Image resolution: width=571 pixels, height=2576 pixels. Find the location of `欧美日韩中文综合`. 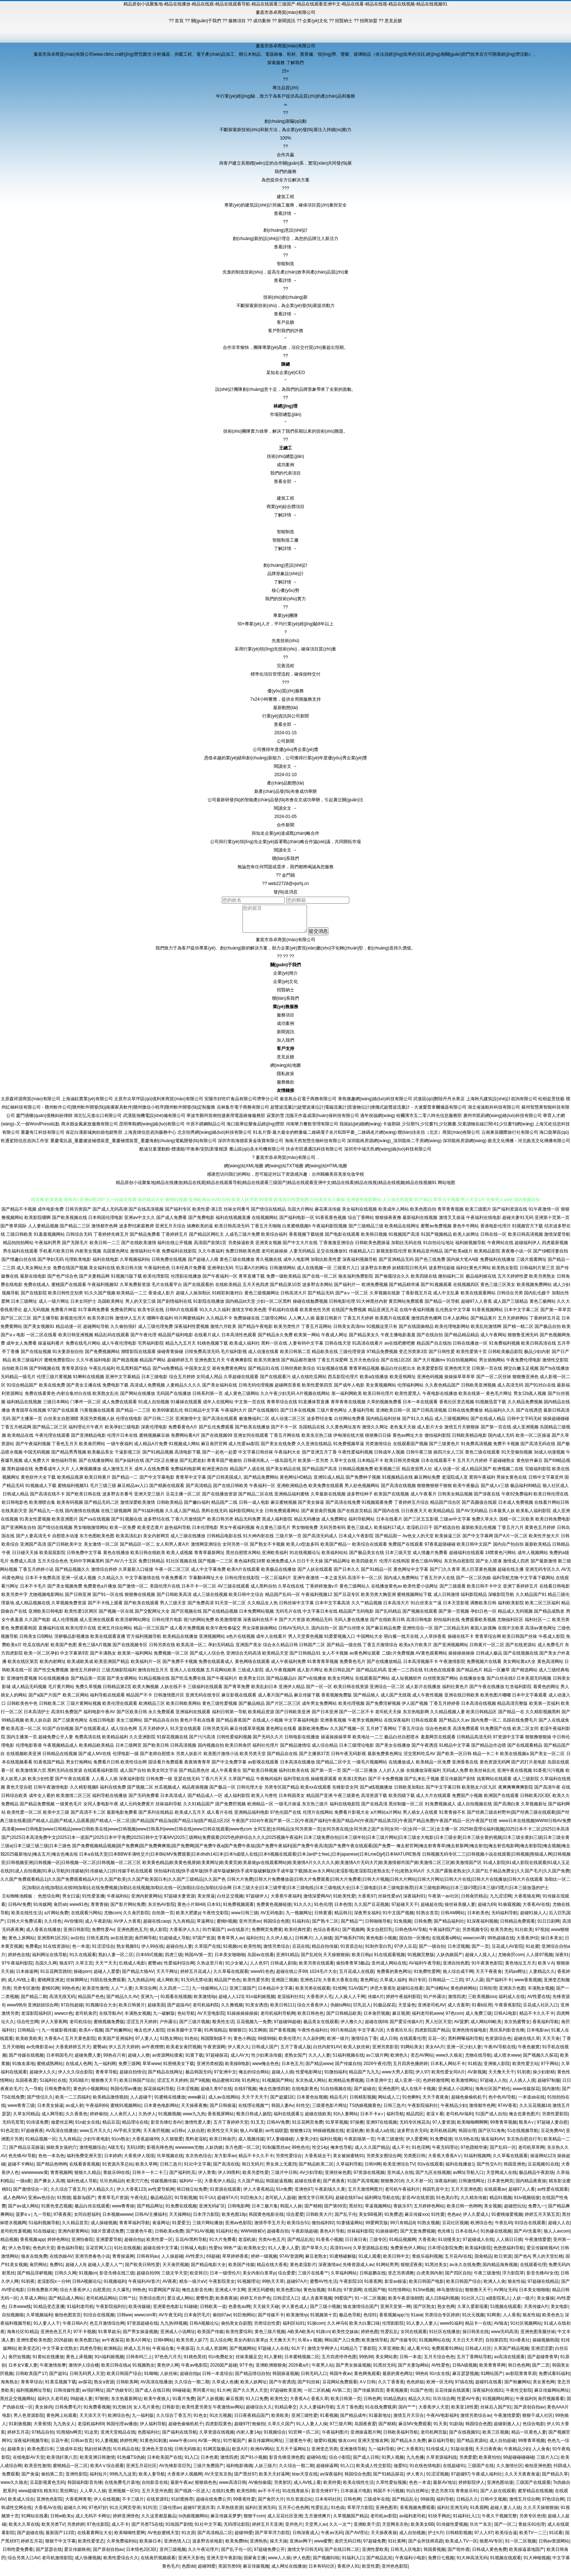

欧美日韩中文综合 is located at coordinates (246, 1599).